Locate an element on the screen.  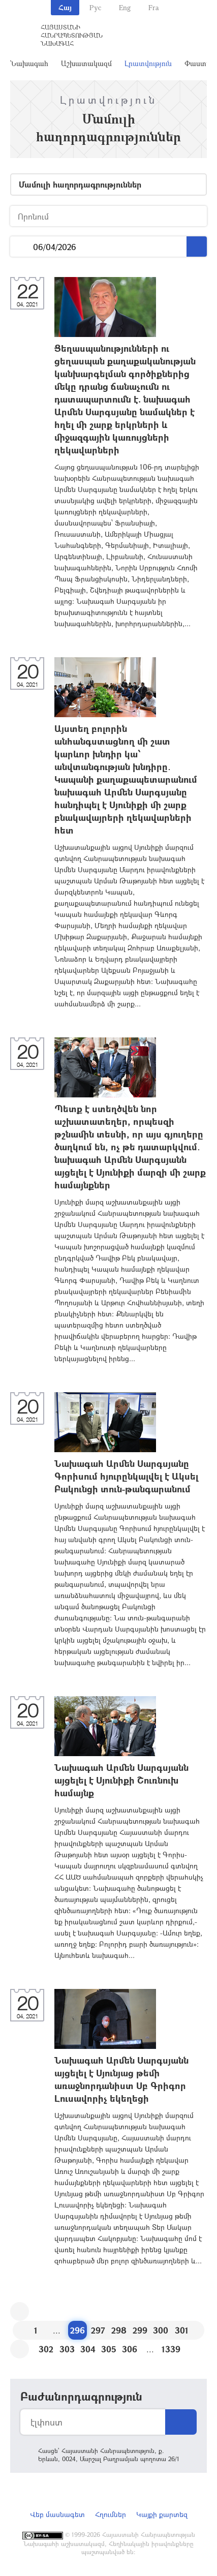
296 is located at coordinates (77, 2330).